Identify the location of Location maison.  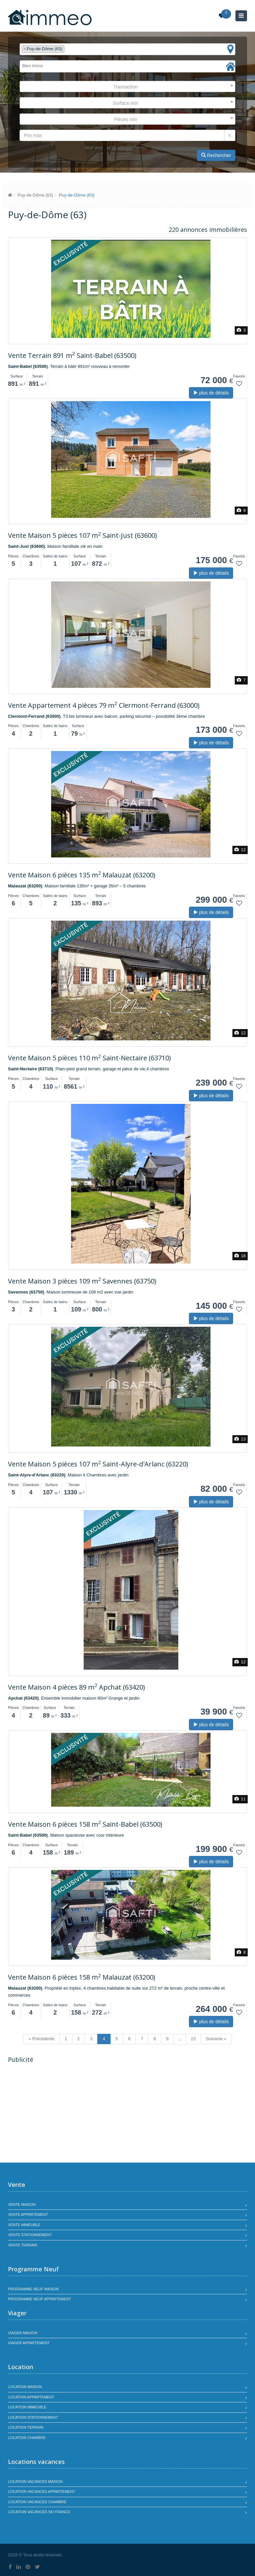
(25, 2387).